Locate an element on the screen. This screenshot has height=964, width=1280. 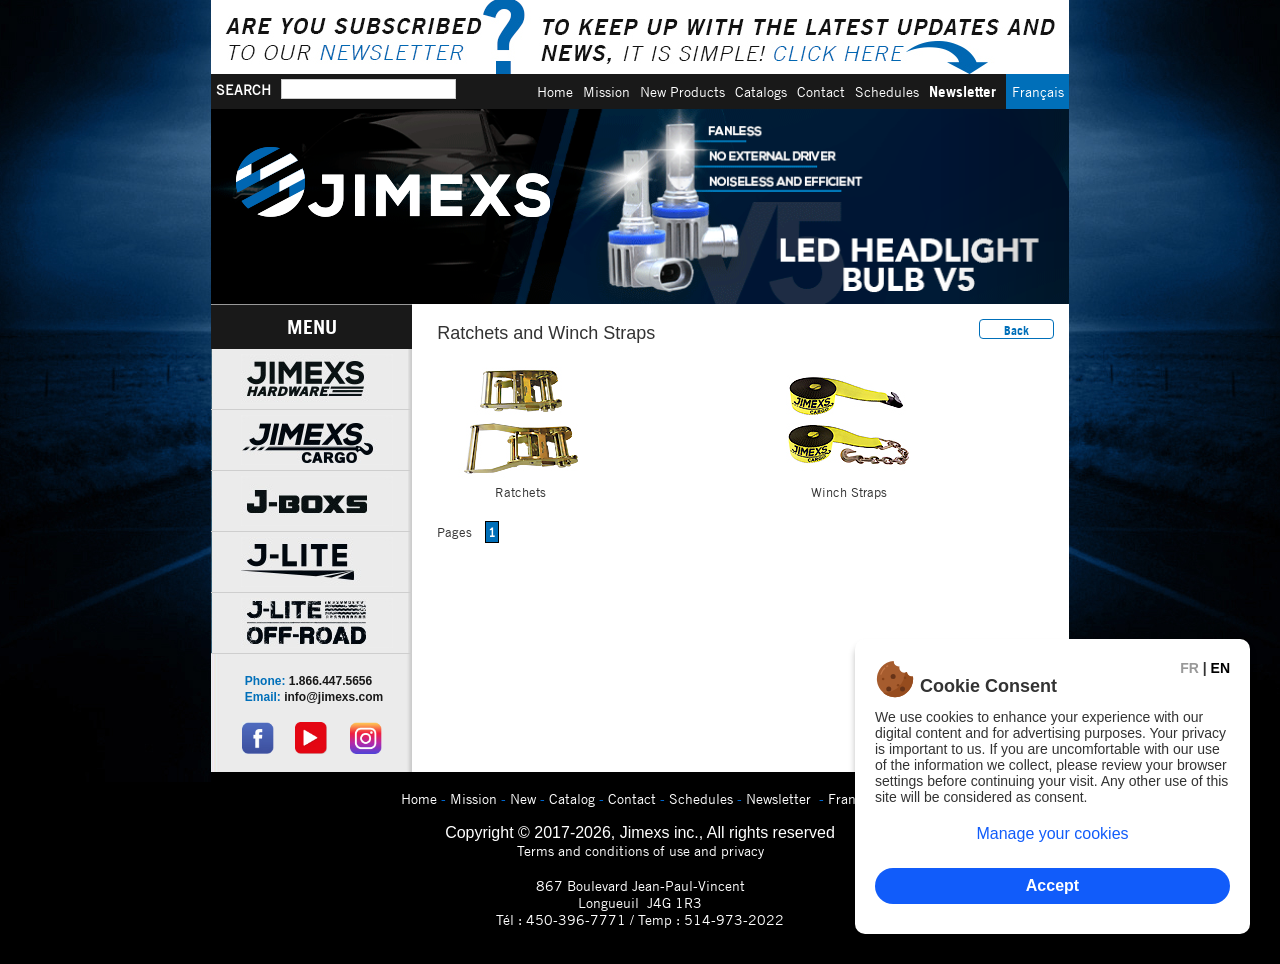
Français is located at coordinates (1038, 91).